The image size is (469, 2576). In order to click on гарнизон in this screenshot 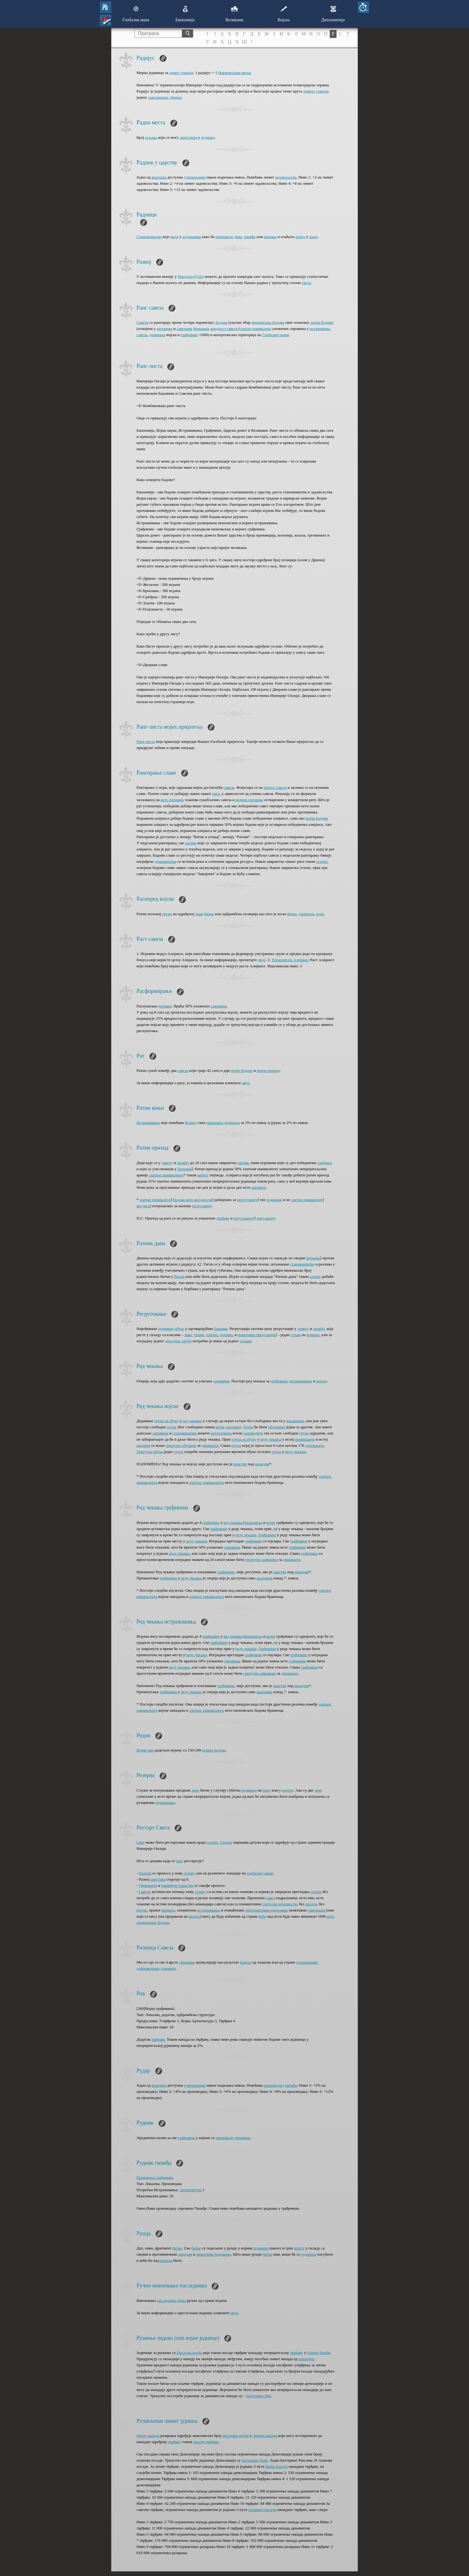, I will do `click(306, 913)`.